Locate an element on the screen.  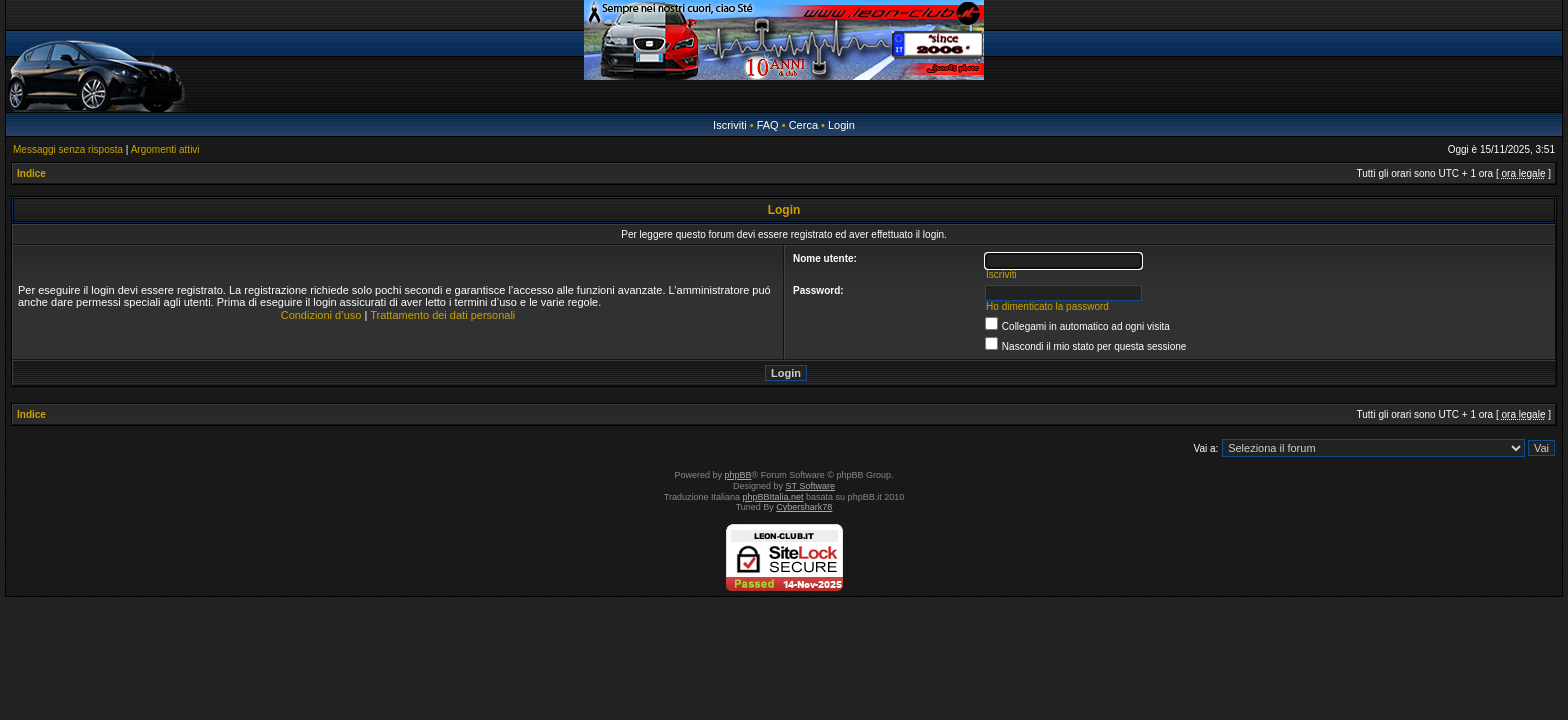
FAQ is located at coordinates (768, 125).